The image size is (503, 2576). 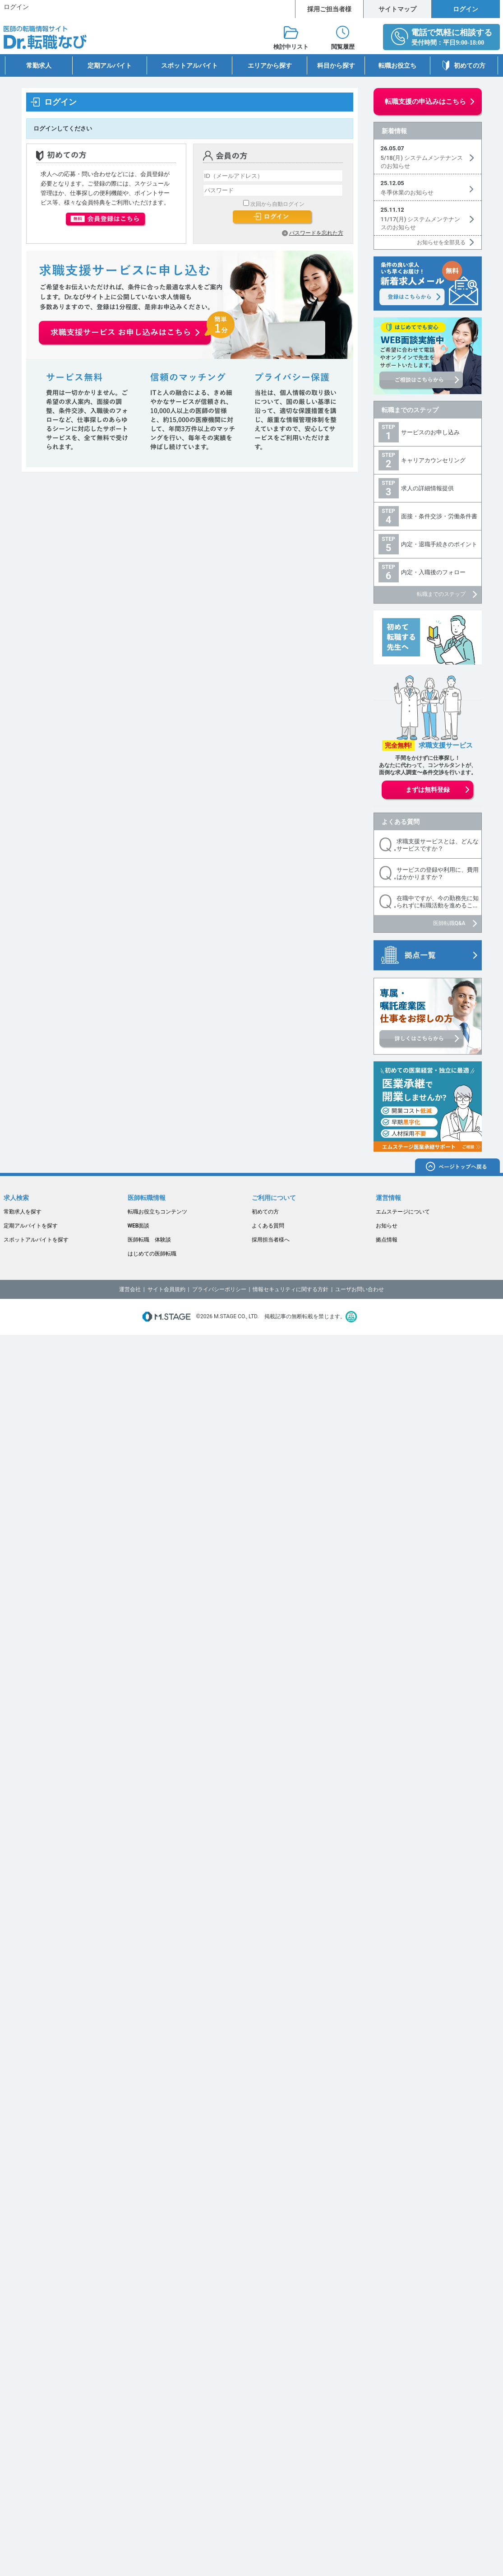 I want to click on ログイン, so click(x=465, y=9).